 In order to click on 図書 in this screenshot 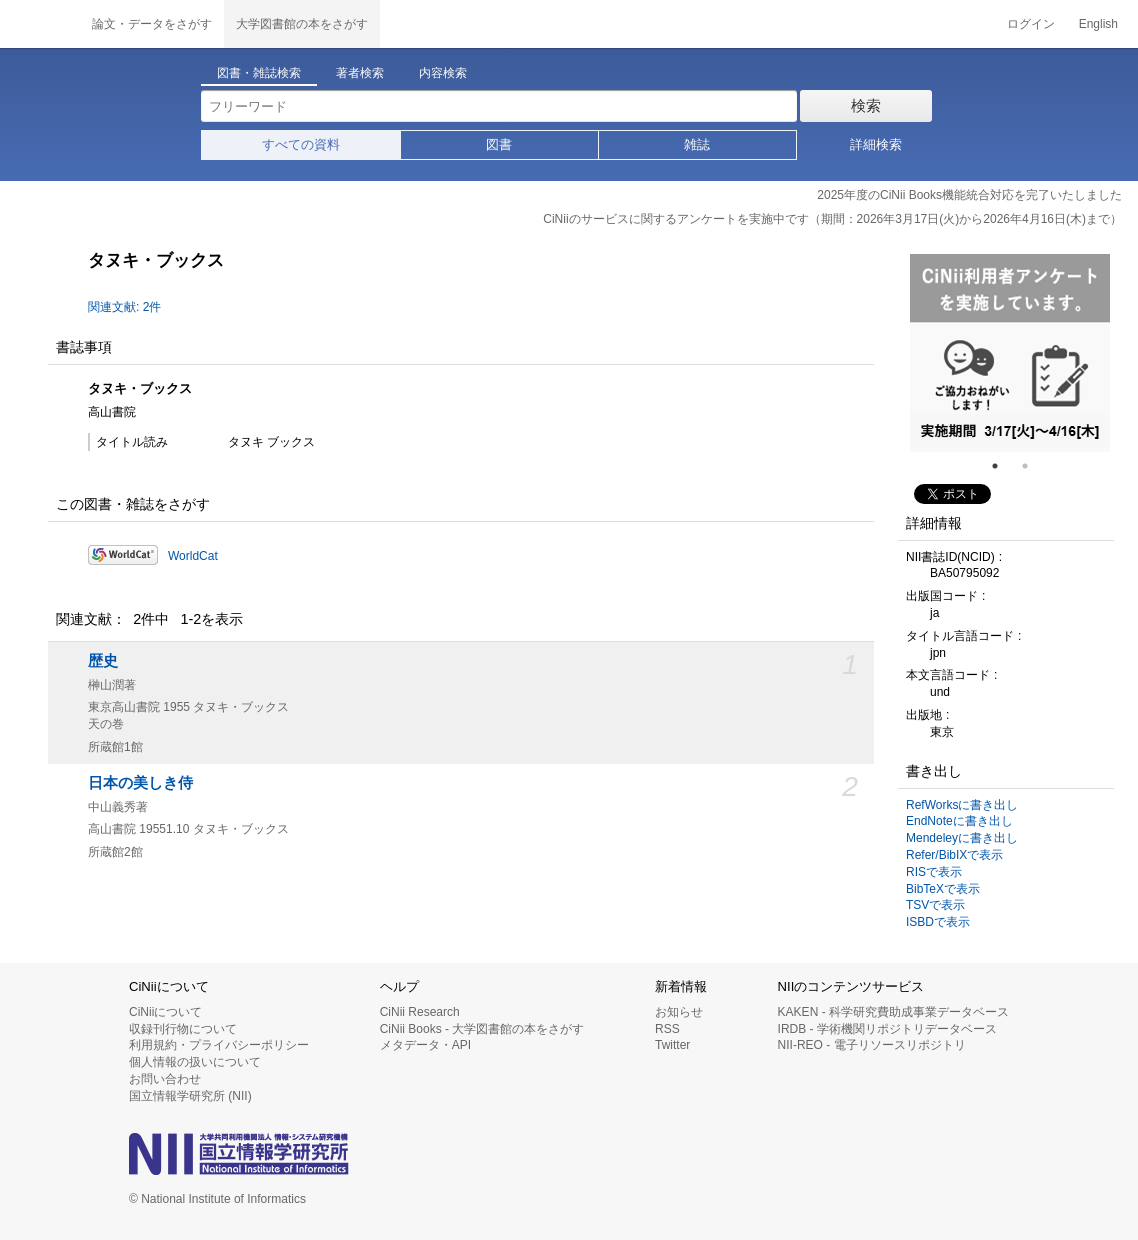, I will do `click(499, 144)`.